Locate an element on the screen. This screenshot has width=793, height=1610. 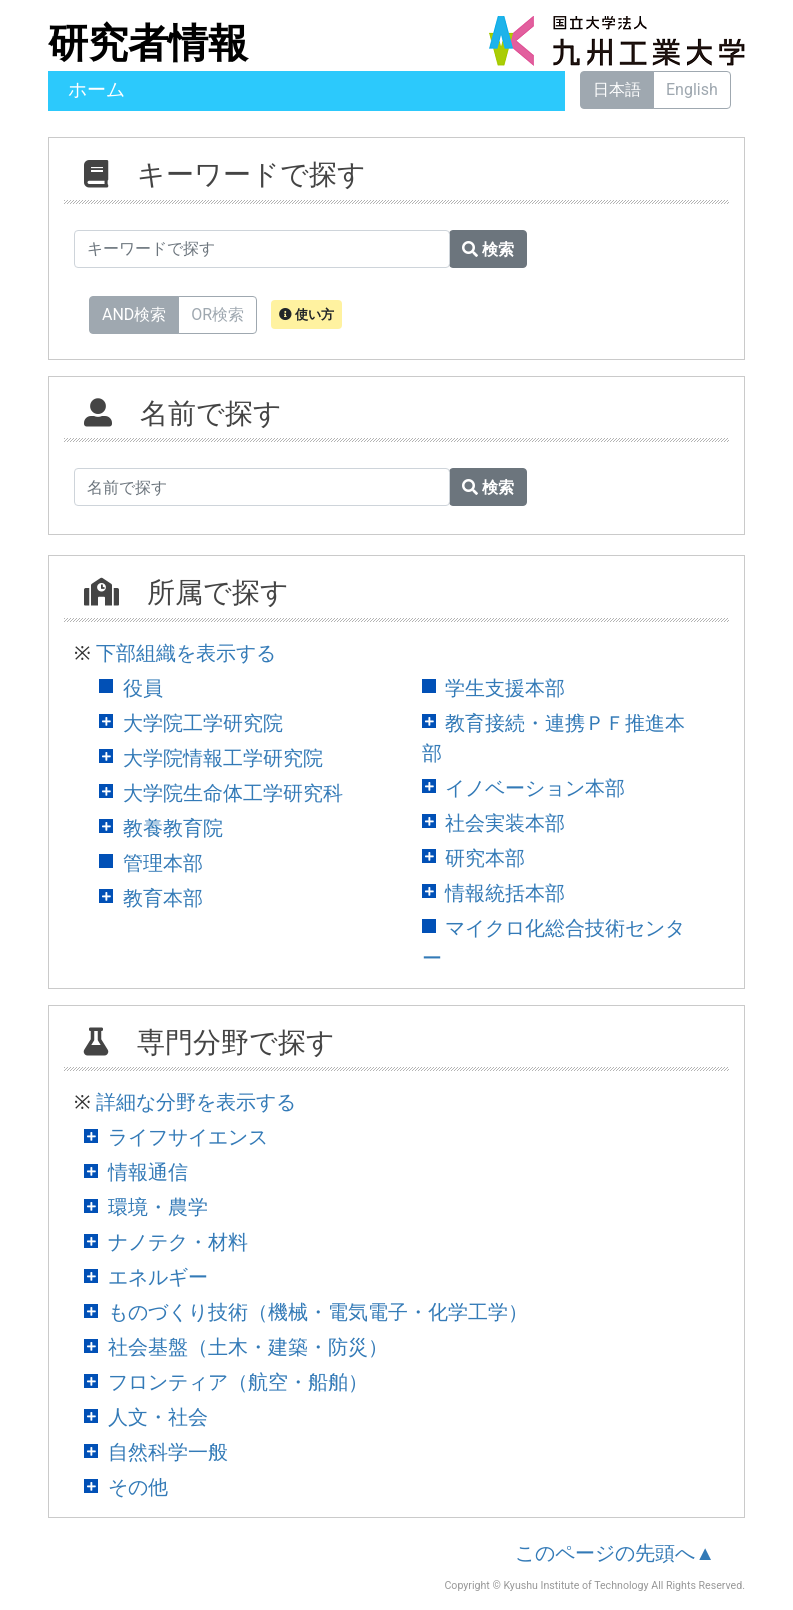
ものづくり技術（機械・電気電子・化学工学） is located at coordinates (318, 1312).